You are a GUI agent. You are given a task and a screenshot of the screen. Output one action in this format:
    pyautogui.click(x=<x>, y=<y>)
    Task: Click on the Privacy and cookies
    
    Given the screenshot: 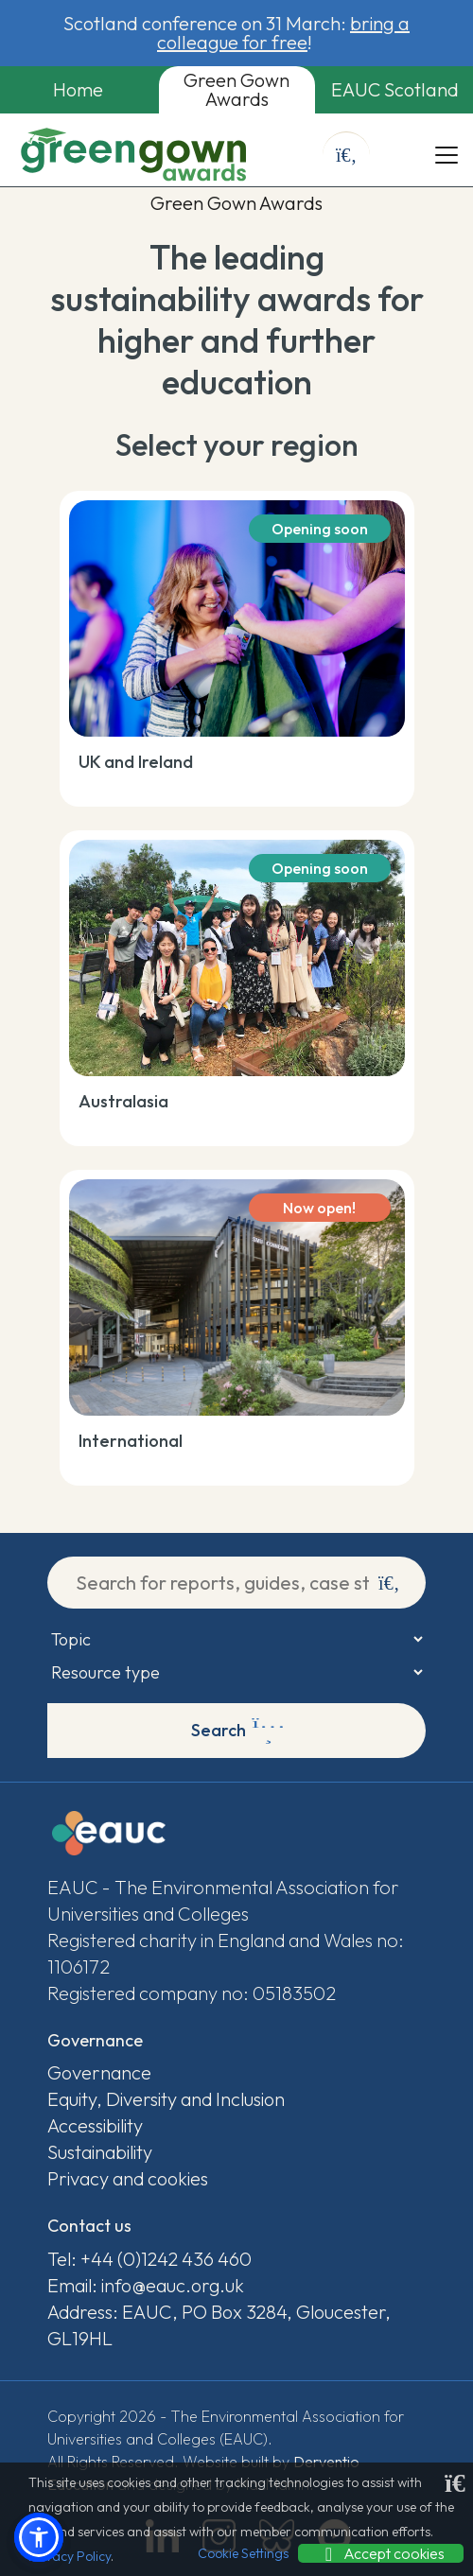 What is the action you would take?
    pyautogui.click(x=127, y=2178)
    